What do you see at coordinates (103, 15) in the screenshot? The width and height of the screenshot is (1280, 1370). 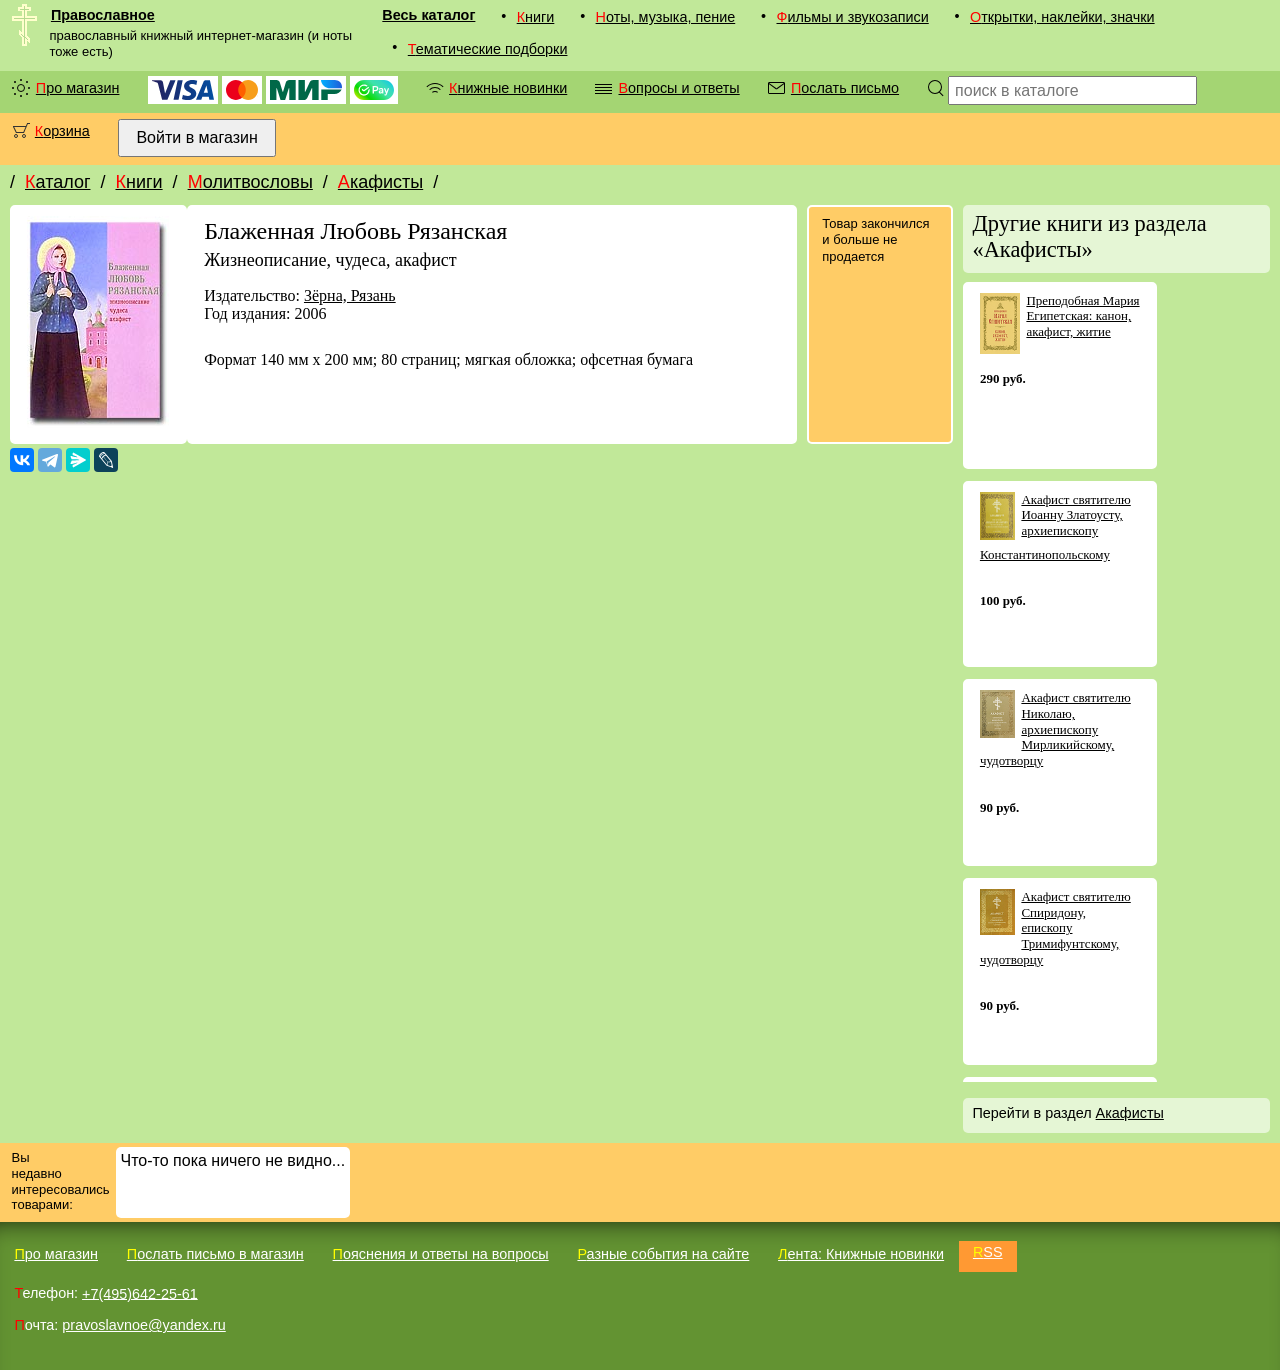 I see `Православное` at bounding box center [103, 15].